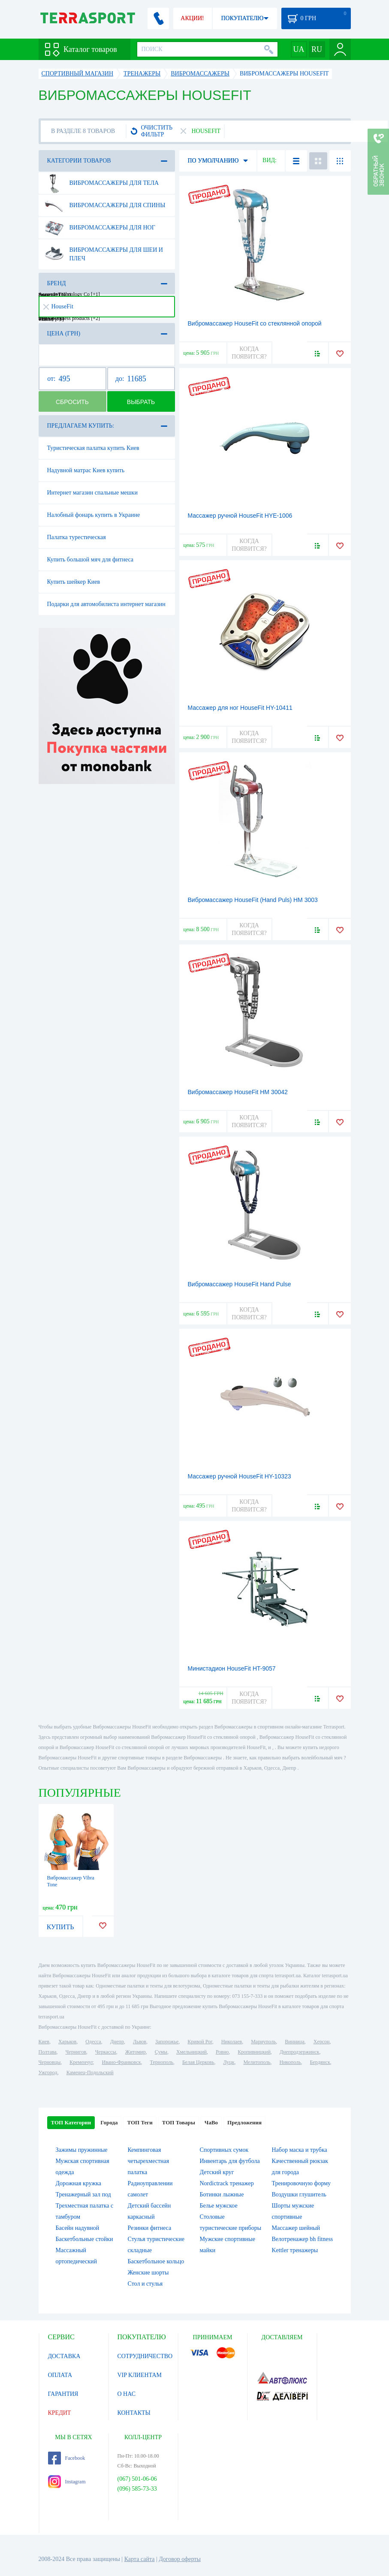  I want to click on Кременчуг, so click(81, 2062).